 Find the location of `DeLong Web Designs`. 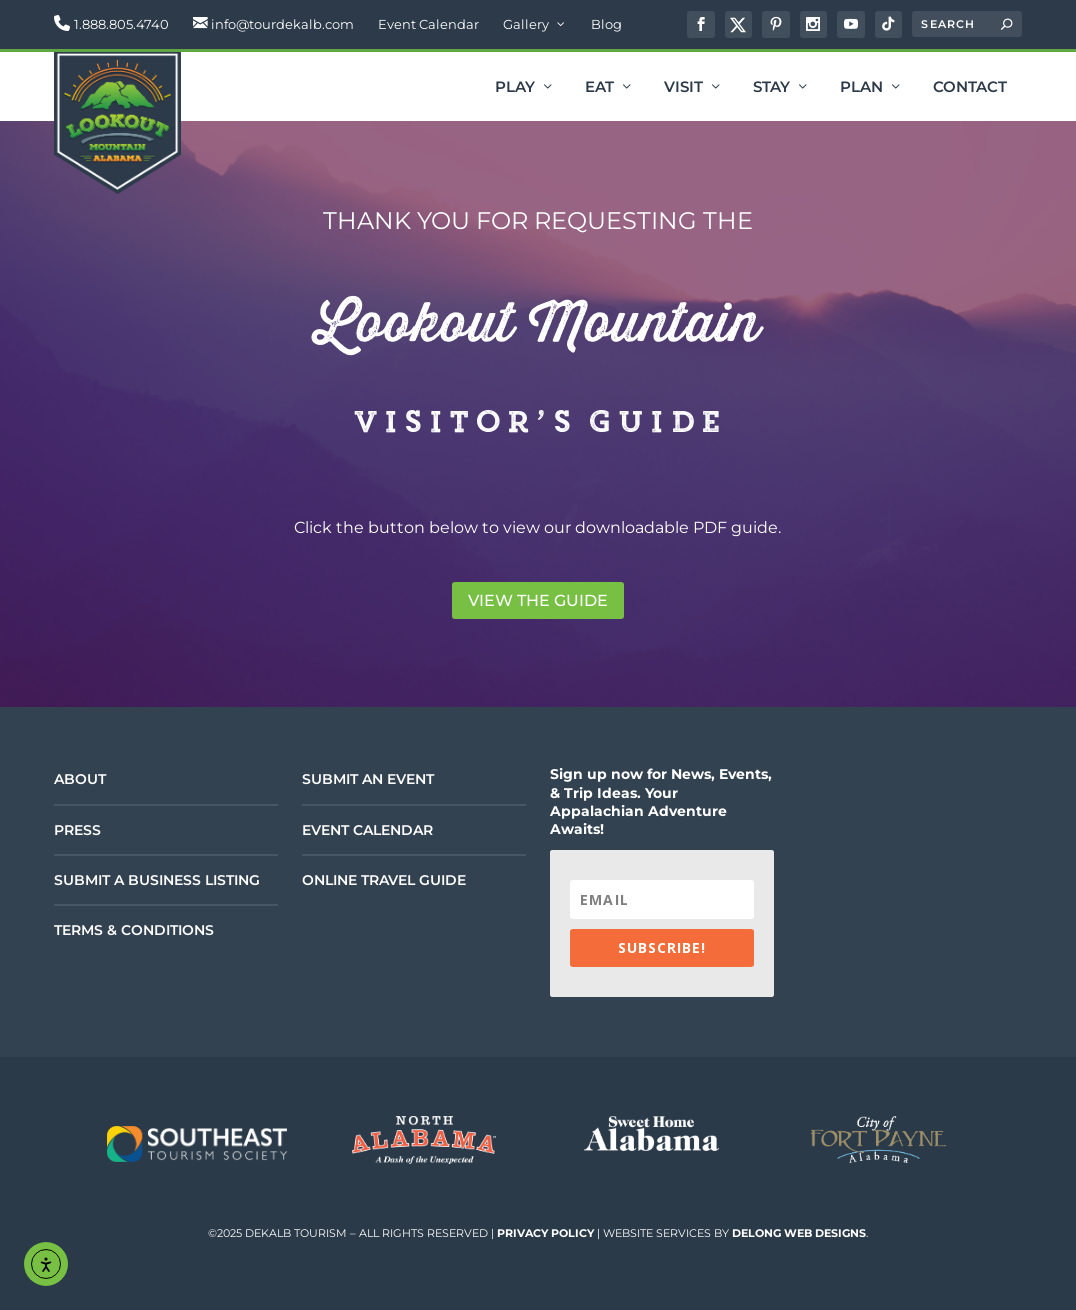

DeLong Web Designs is located at coordinates (799, 1233).